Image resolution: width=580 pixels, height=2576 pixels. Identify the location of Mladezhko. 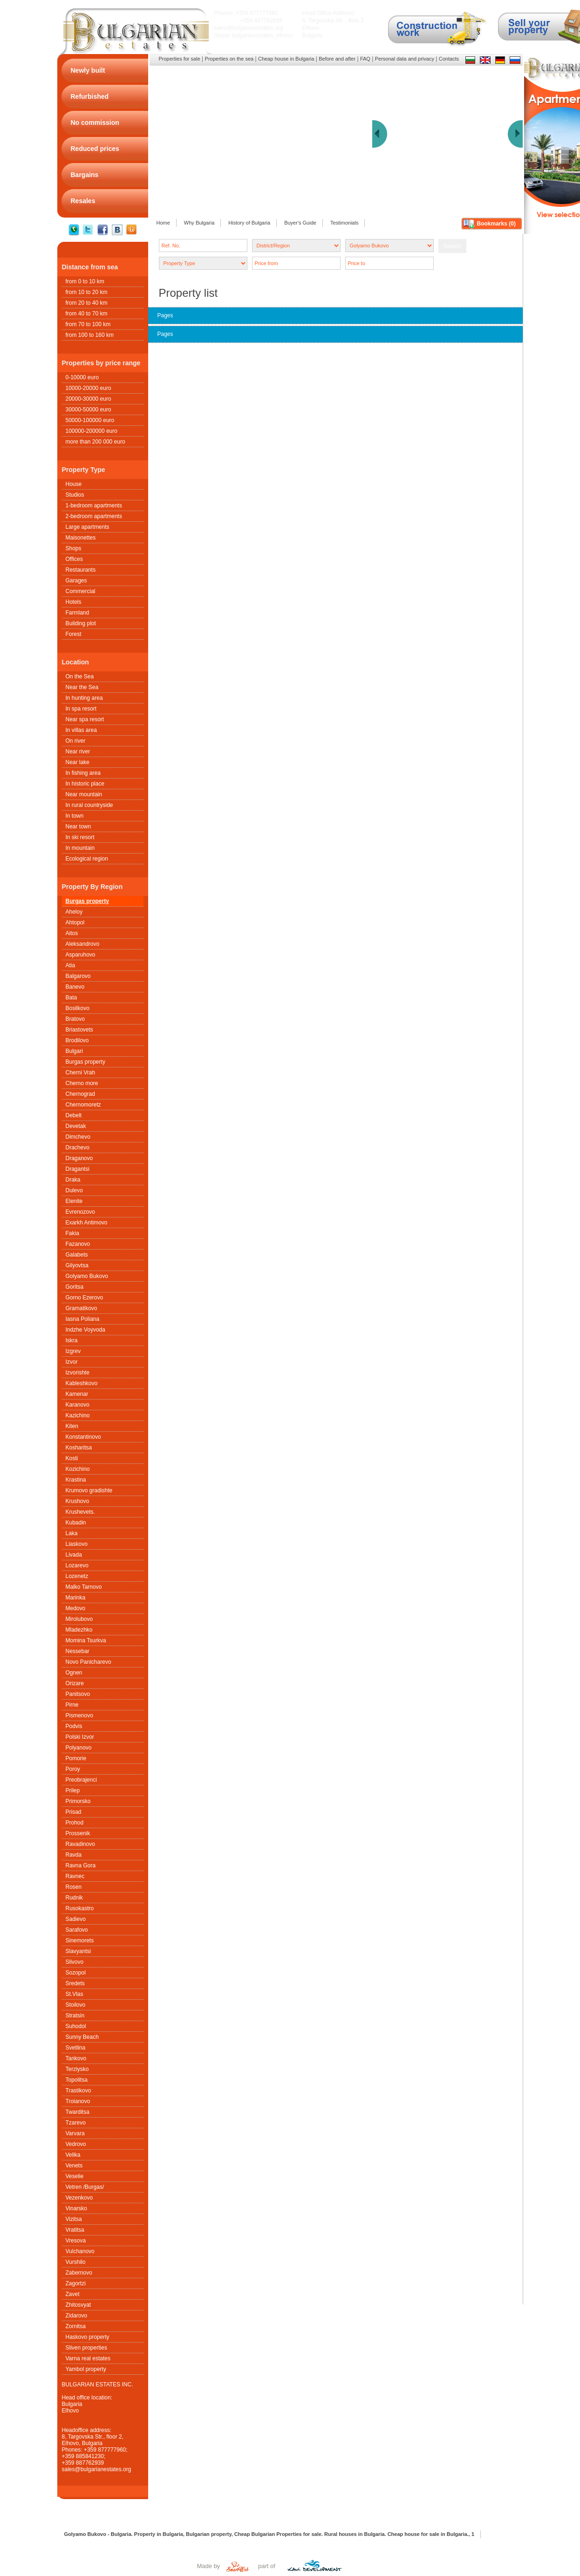
(79, 1629).